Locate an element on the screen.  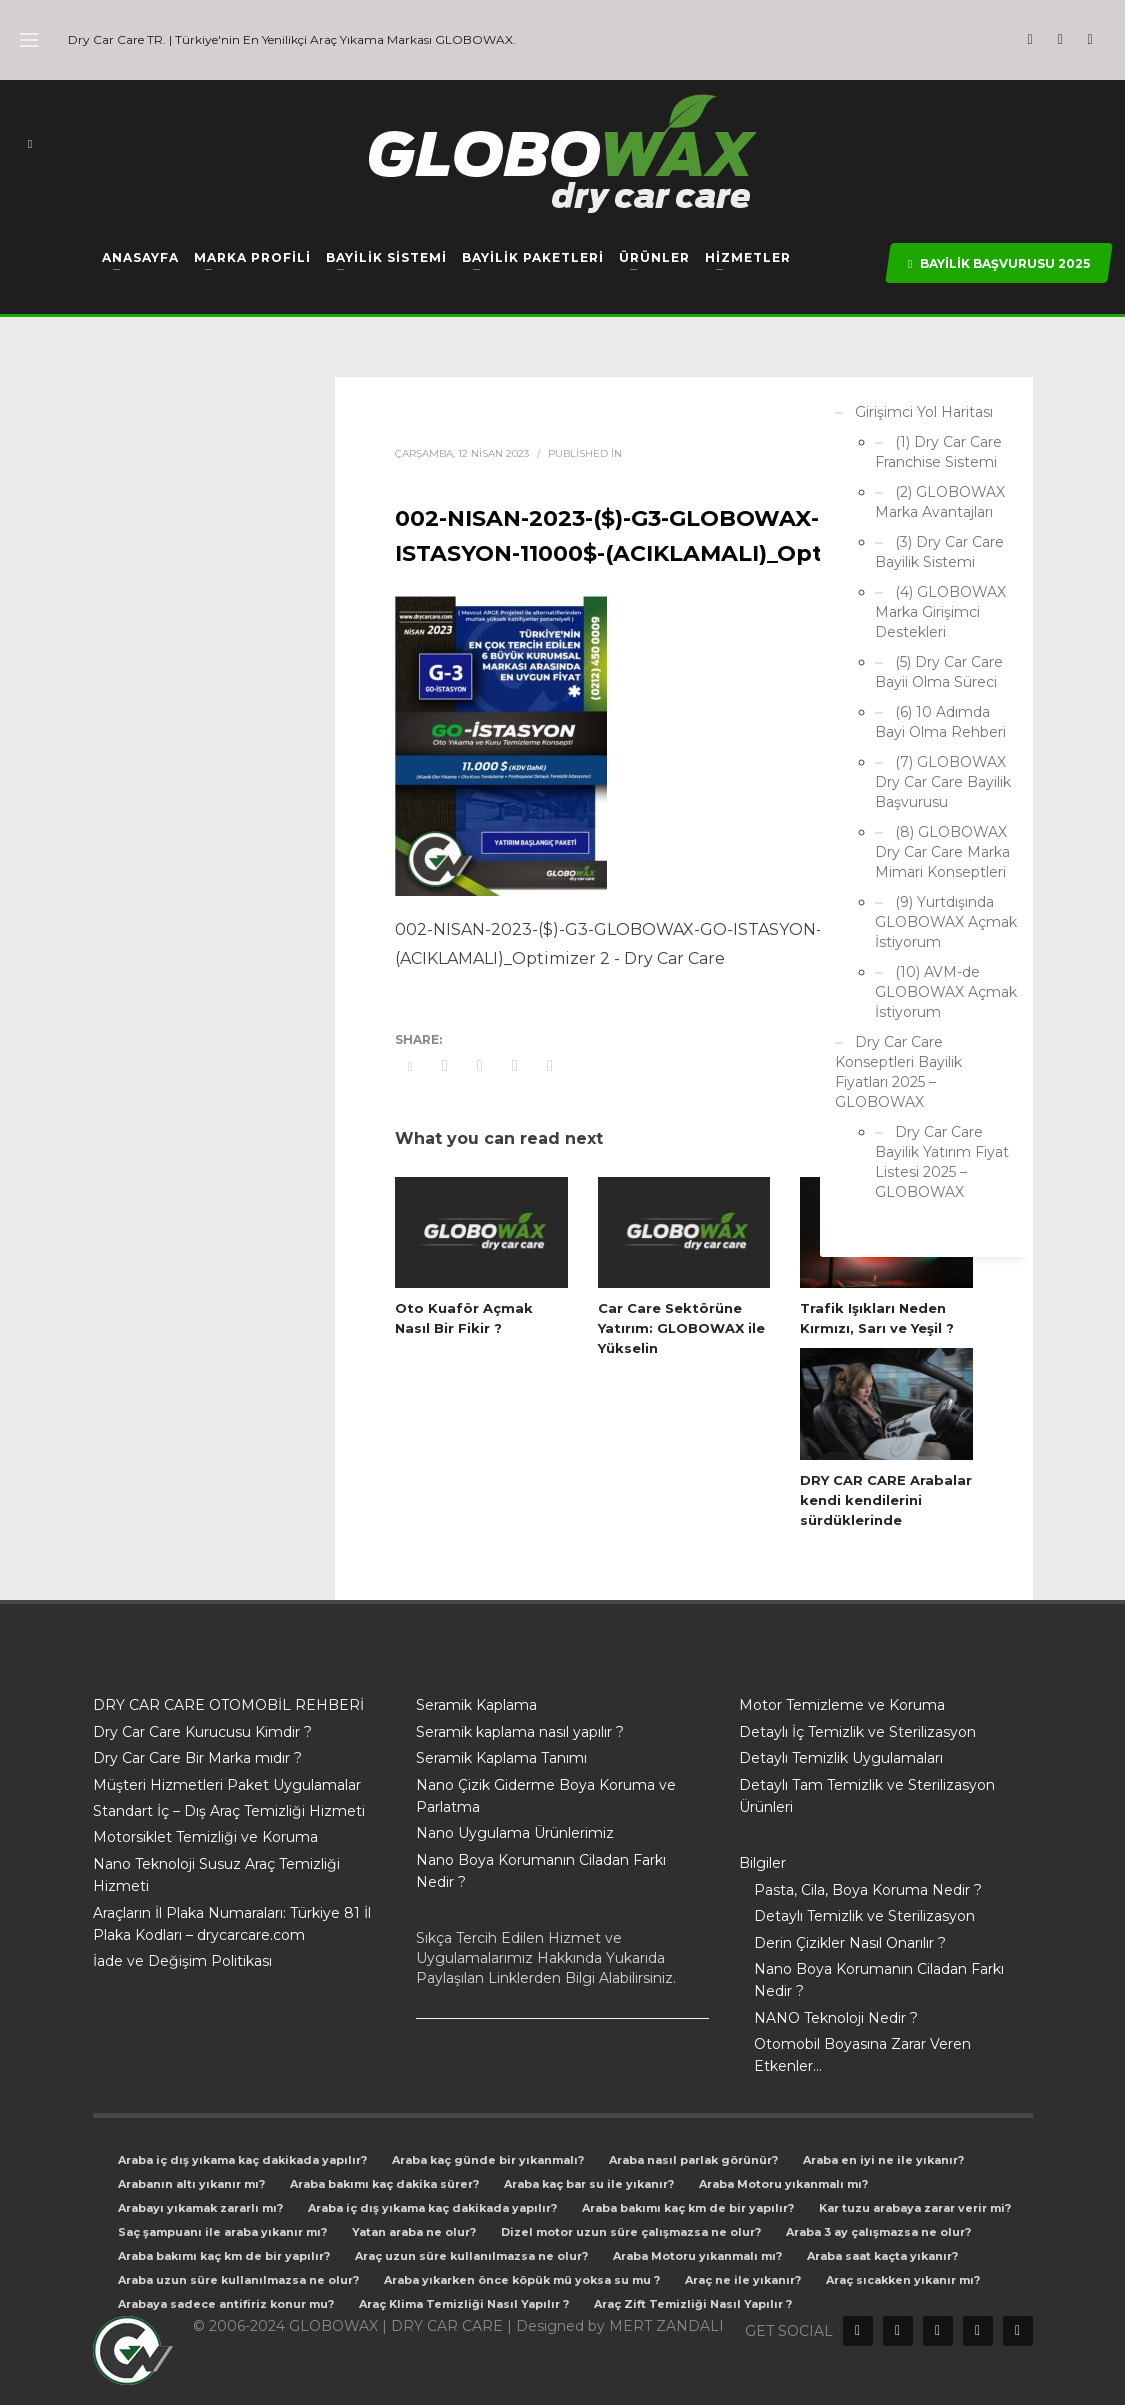
Derin Çizikler Nasıl Onarılır ? is located at coordinates (850, 1943).